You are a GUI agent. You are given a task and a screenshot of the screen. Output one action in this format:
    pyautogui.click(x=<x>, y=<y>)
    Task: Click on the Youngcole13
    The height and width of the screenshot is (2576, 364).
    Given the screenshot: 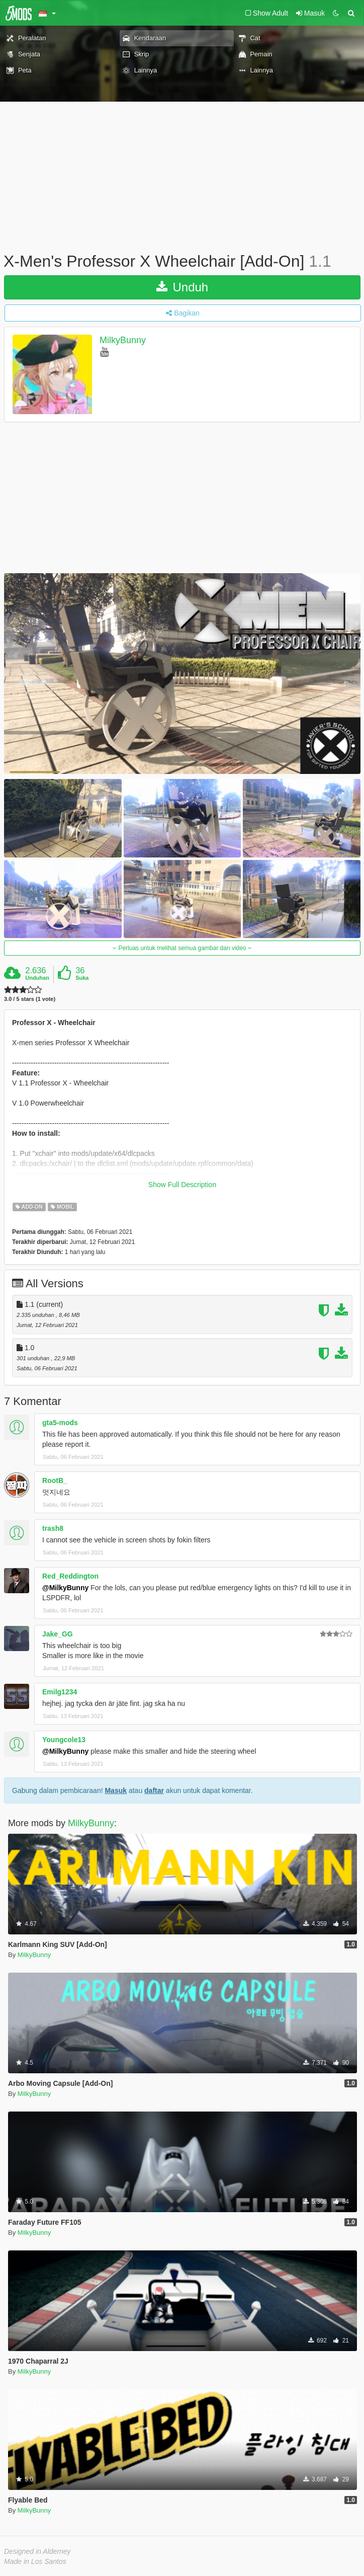 What is the action you would take?
    pyautogui.click(x=63, y=1740)
    